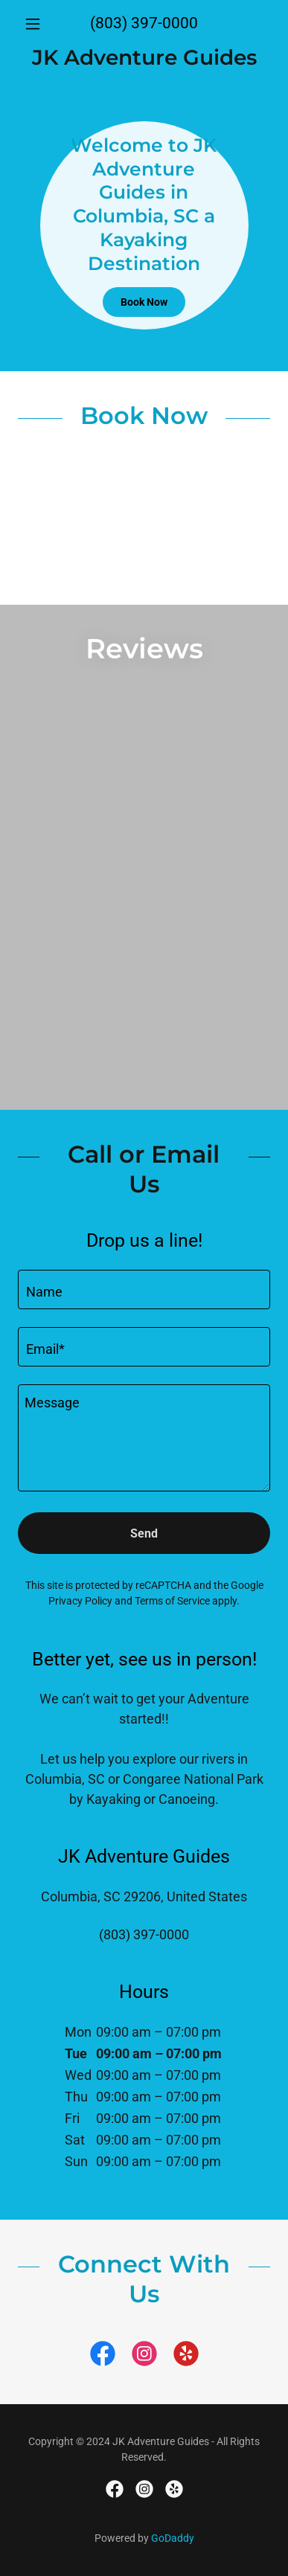 The image size is (288, 2576). Describe the element at coordinates (172, 2538) in the screenshot. I see `GoDaddy [link]` at that location.